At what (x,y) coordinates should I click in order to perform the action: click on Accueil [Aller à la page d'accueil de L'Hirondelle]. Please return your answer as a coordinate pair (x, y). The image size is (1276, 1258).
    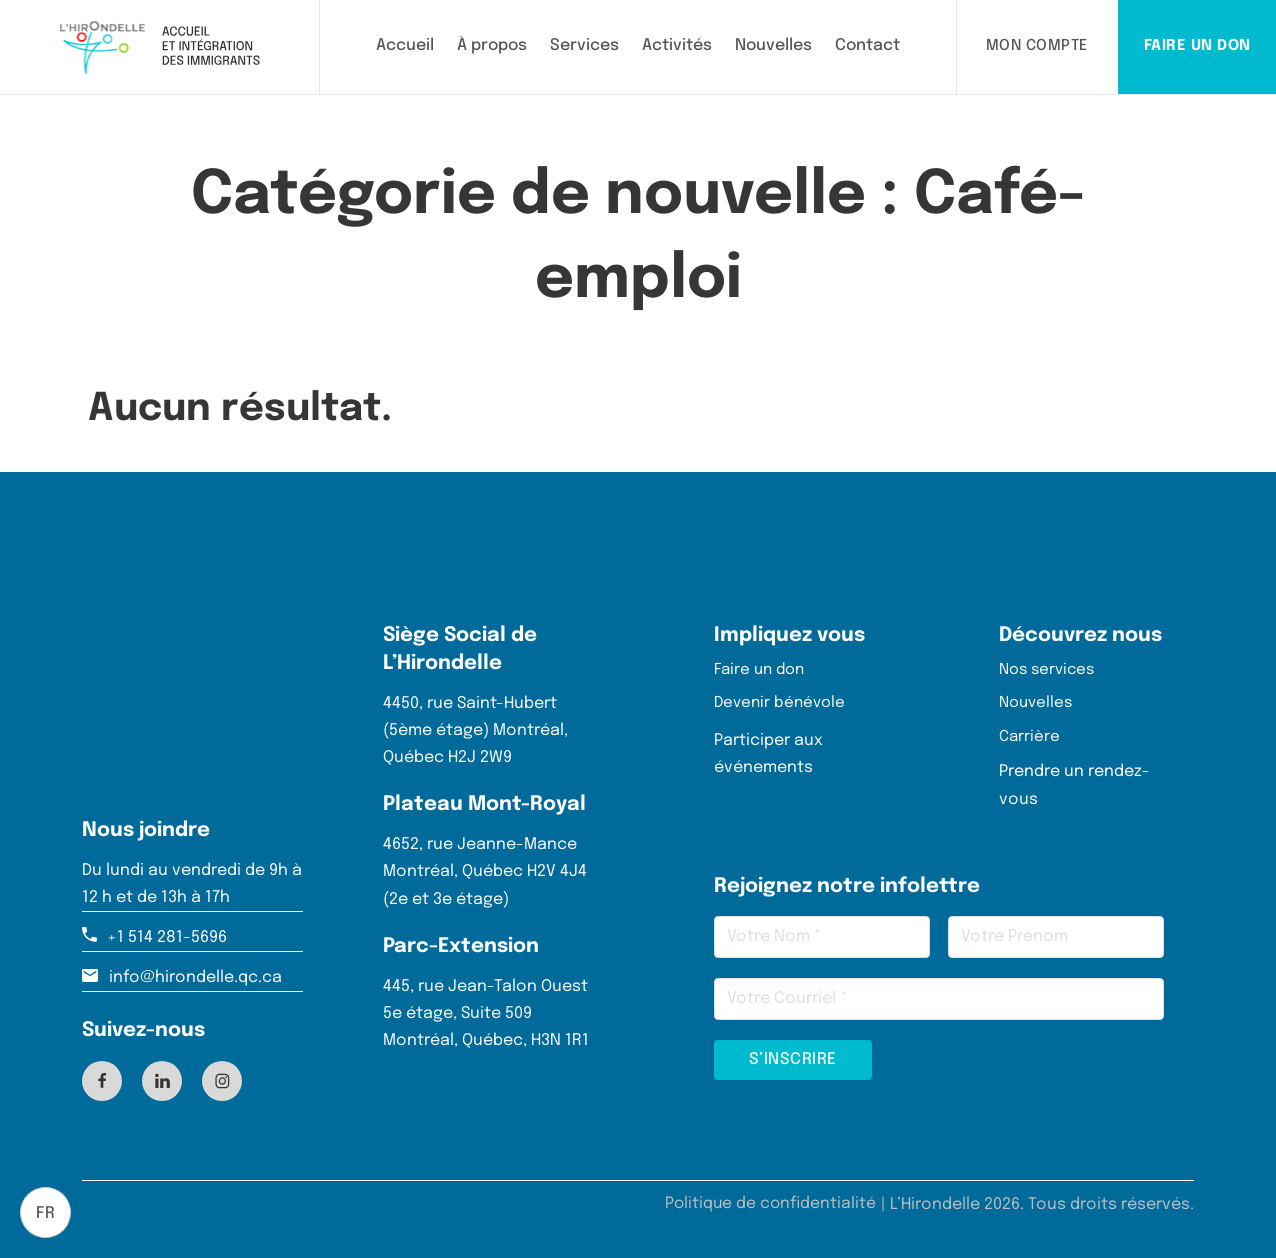
    Looking at the image, I should click on (405, 45).